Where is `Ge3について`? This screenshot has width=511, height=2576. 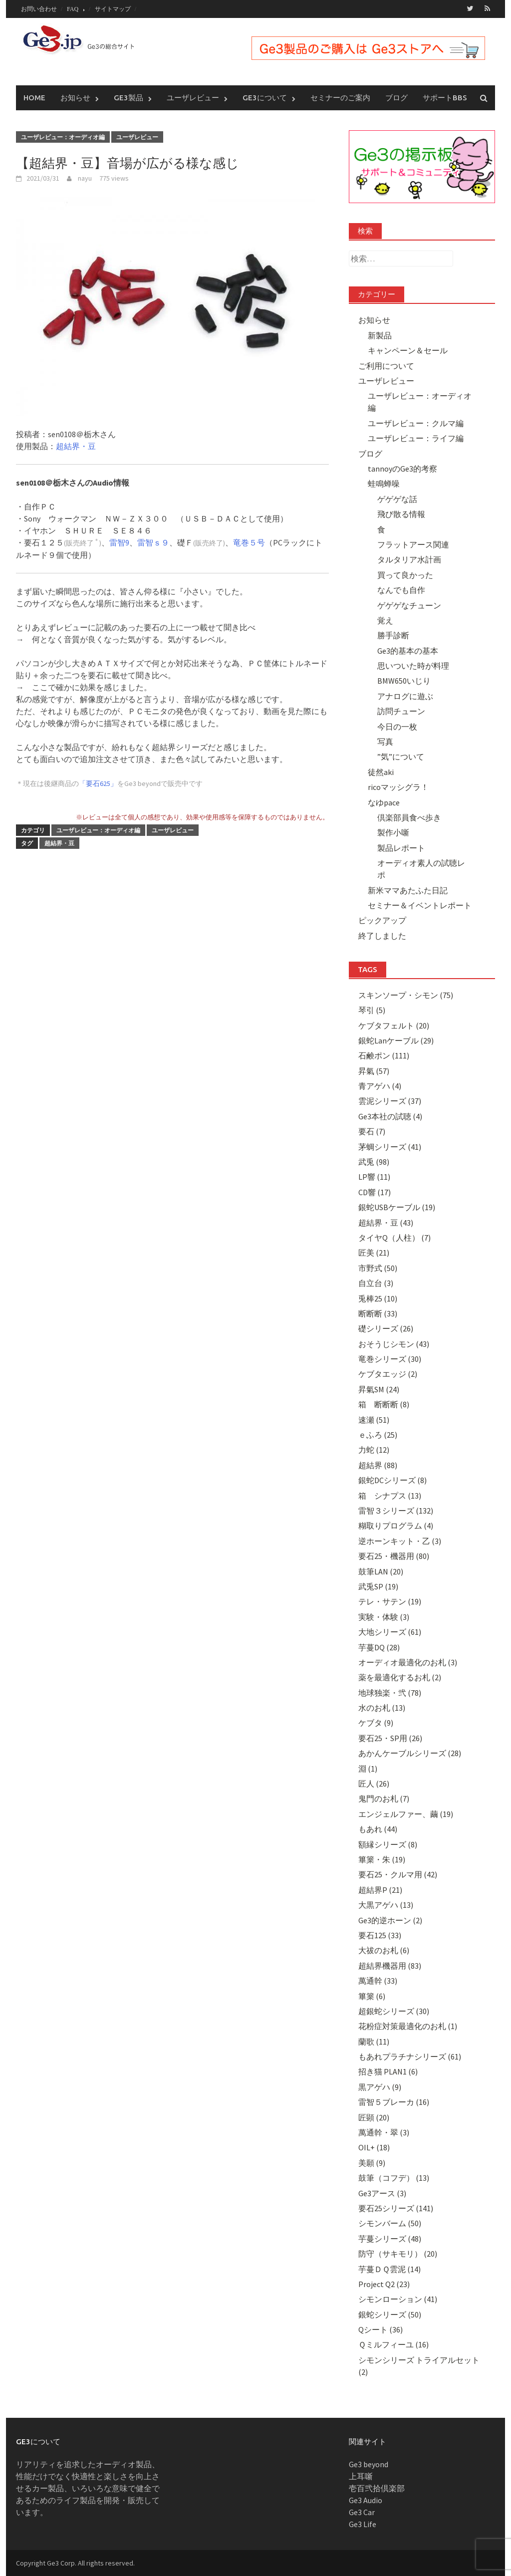
Ge3について is located at coordinates (265, 97).